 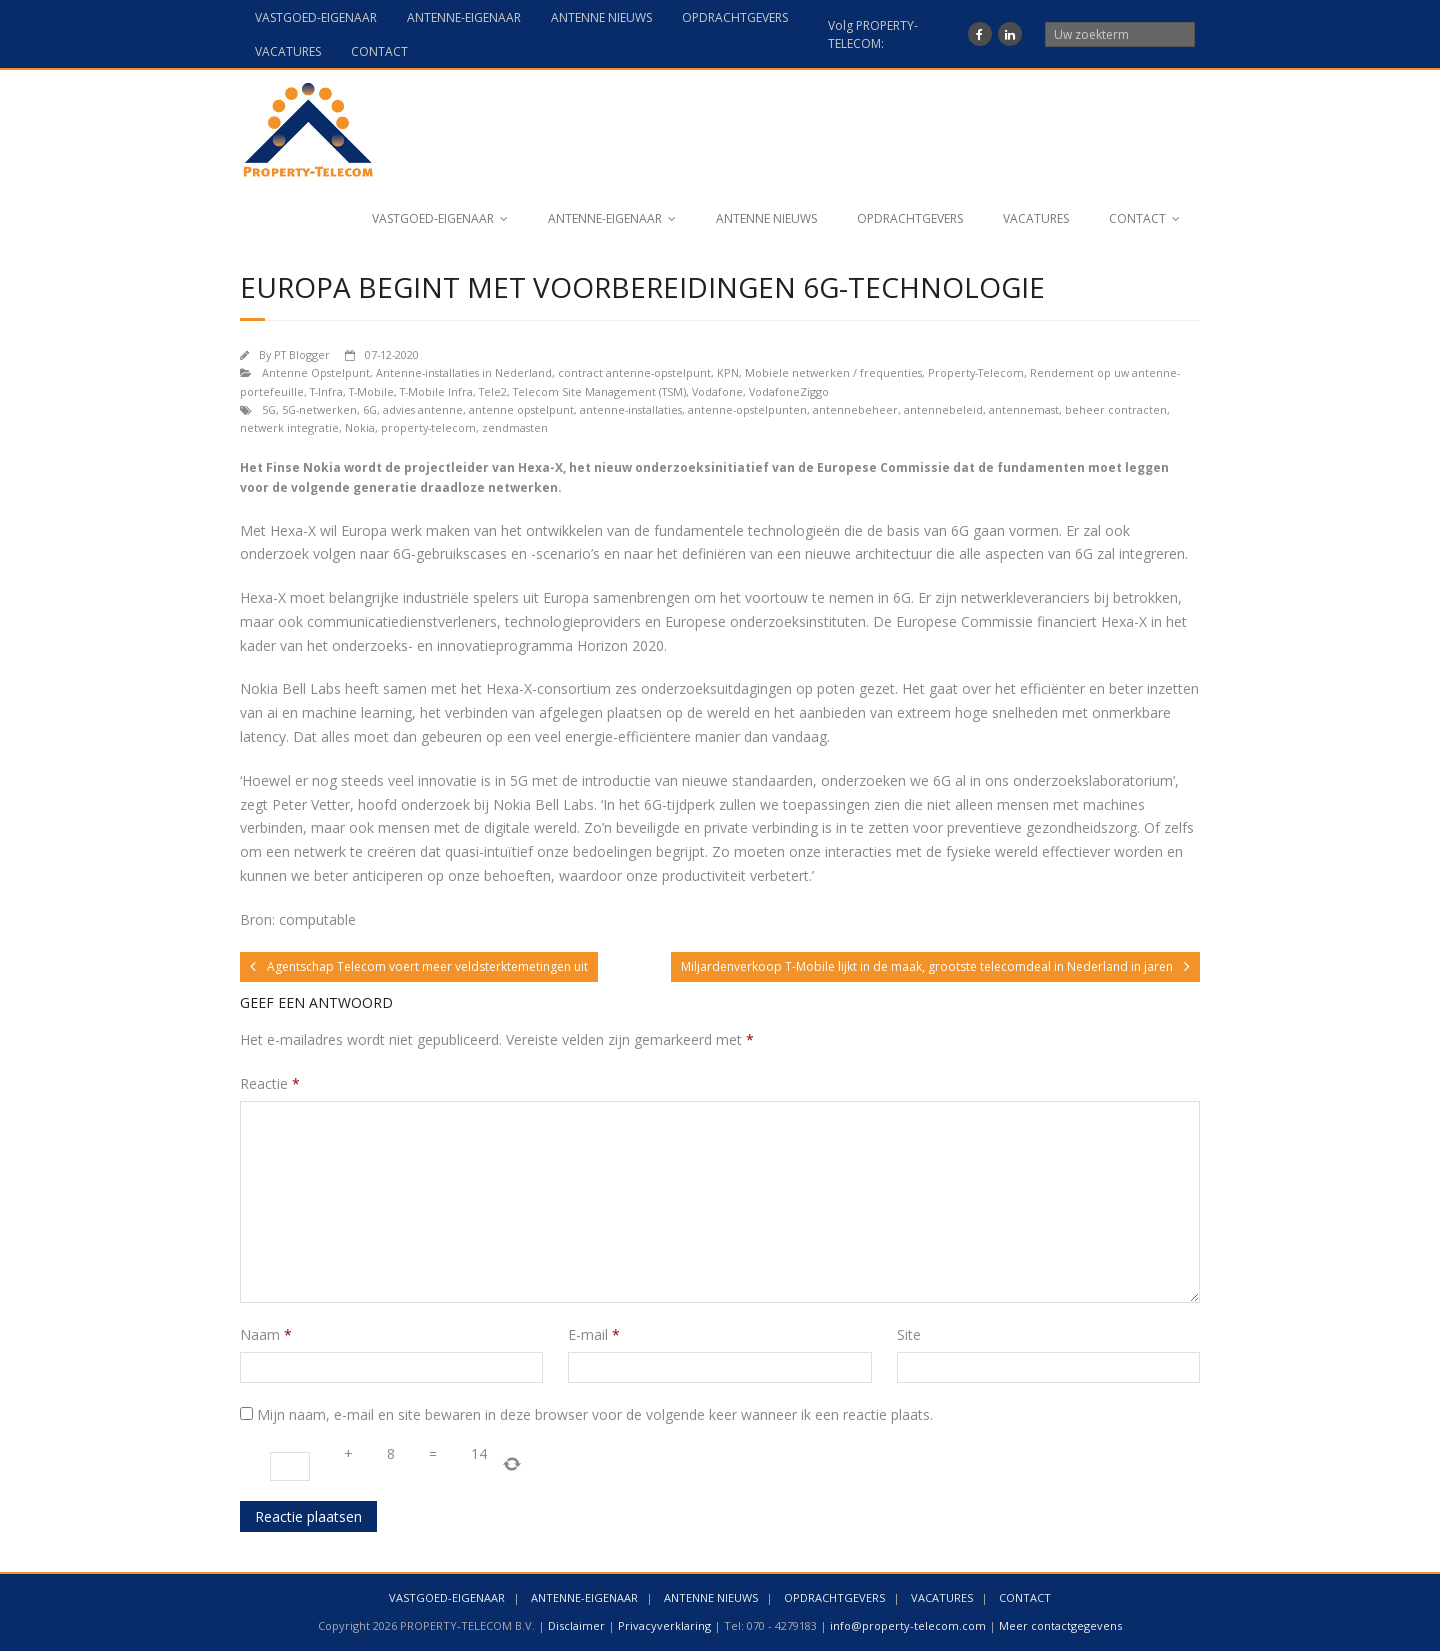 I want to click on Site, so click(x=909, y=1334).